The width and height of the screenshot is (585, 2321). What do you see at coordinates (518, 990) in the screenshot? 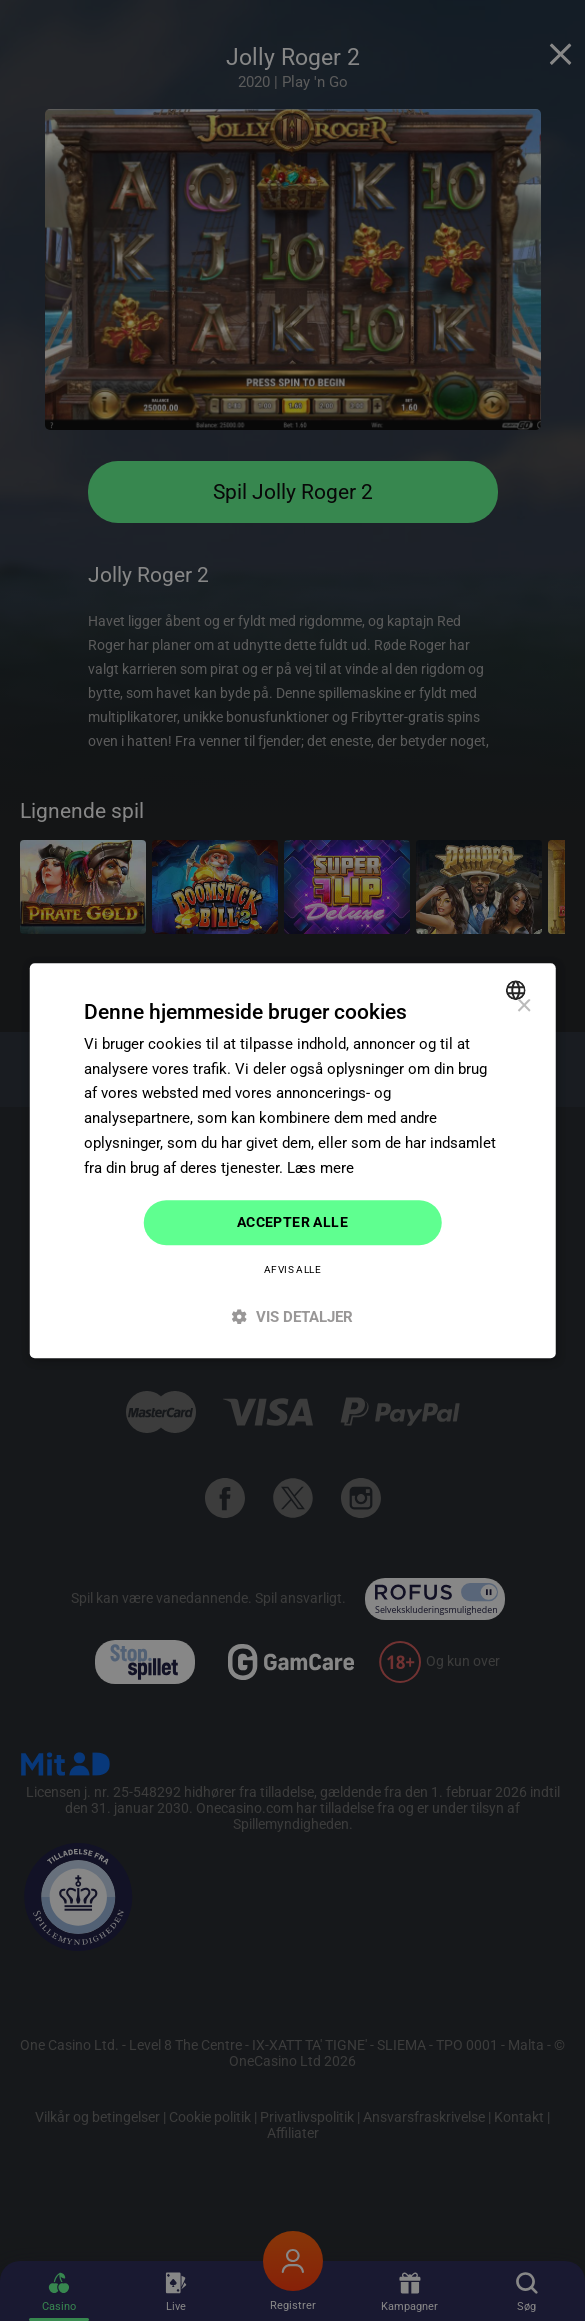
I see `[combobox]` at bounding box center [518, 990].